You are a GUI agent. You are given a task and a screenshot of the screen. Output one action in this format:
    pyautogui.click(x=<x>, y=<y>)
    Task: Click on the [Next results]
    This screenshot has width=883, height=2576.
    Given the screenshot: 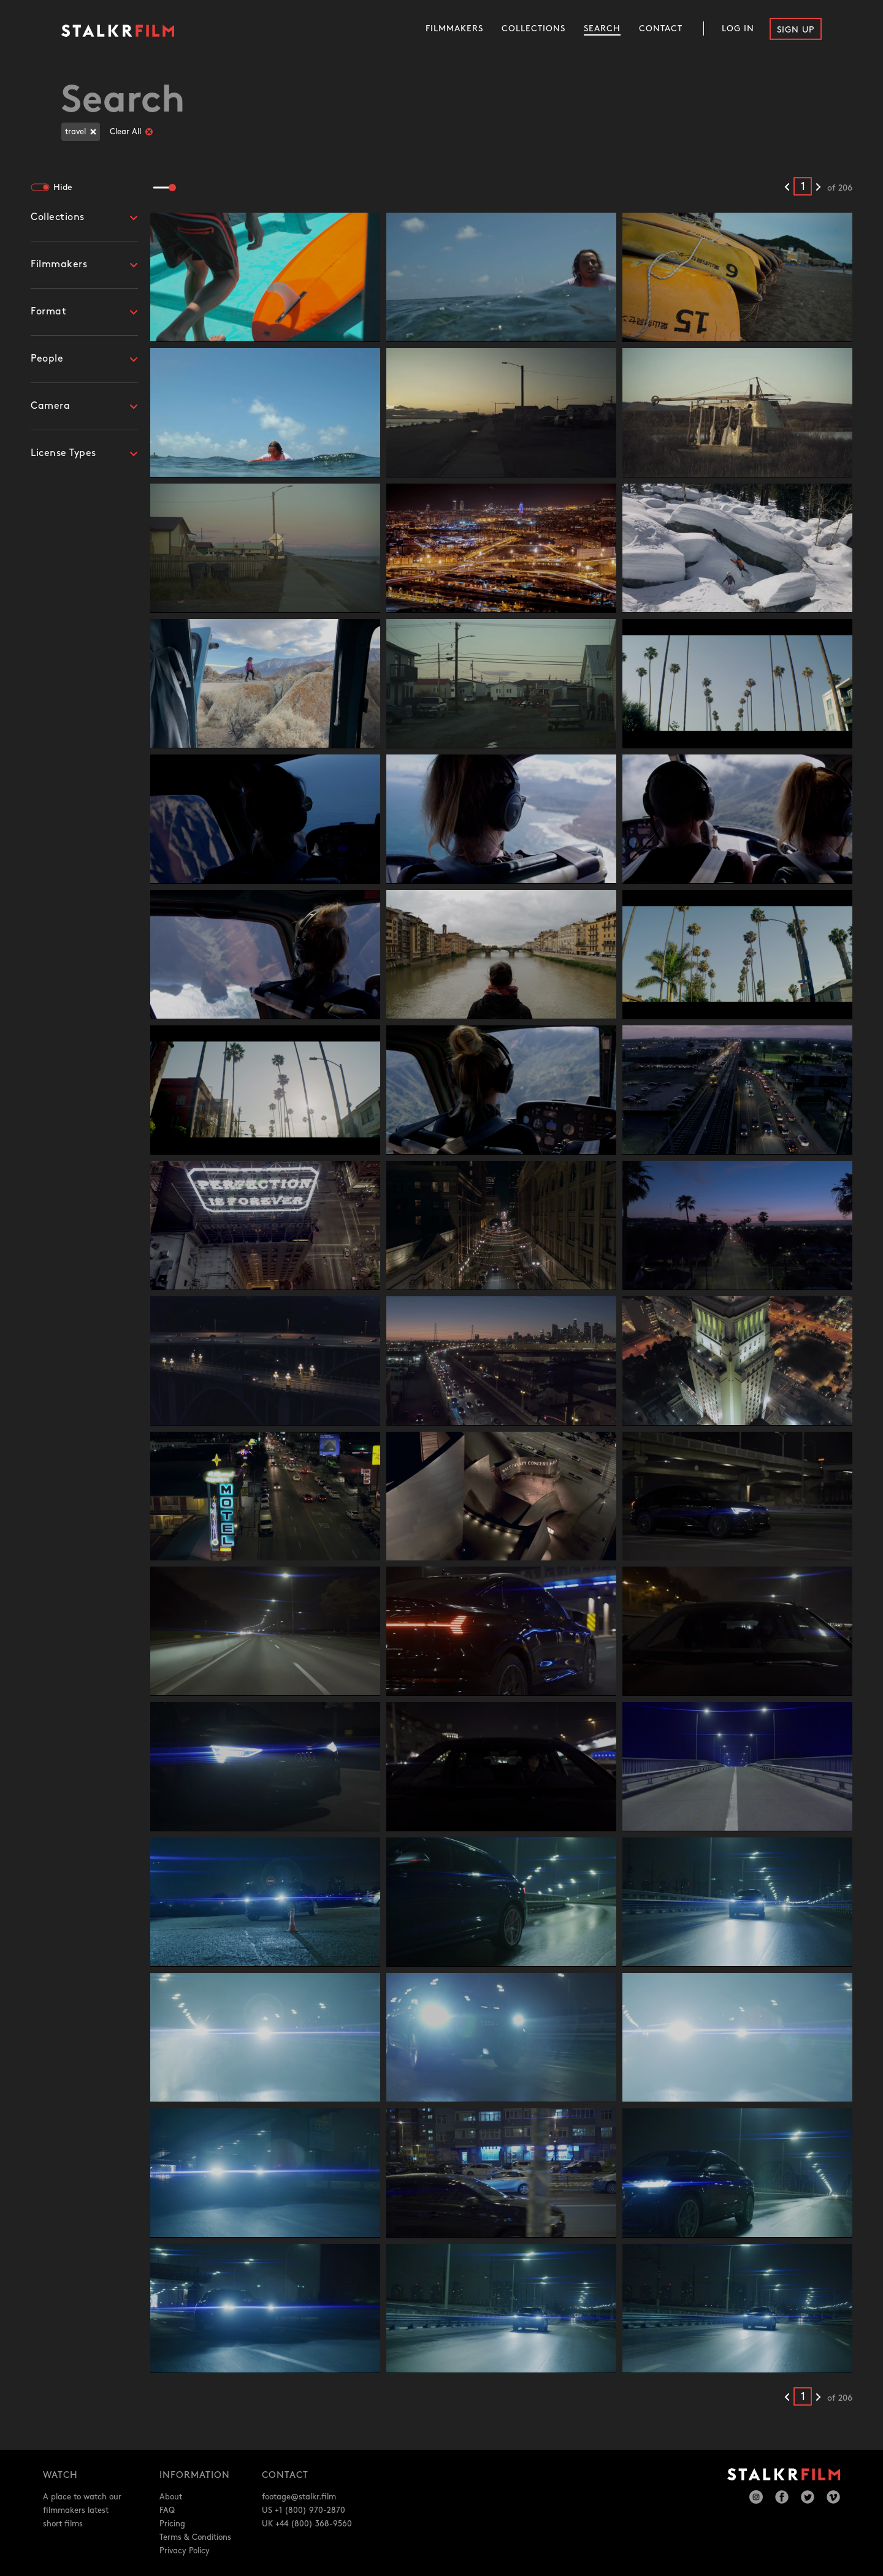 What is the action you would take?
    pyautogui.click(x=818, y=187)
    